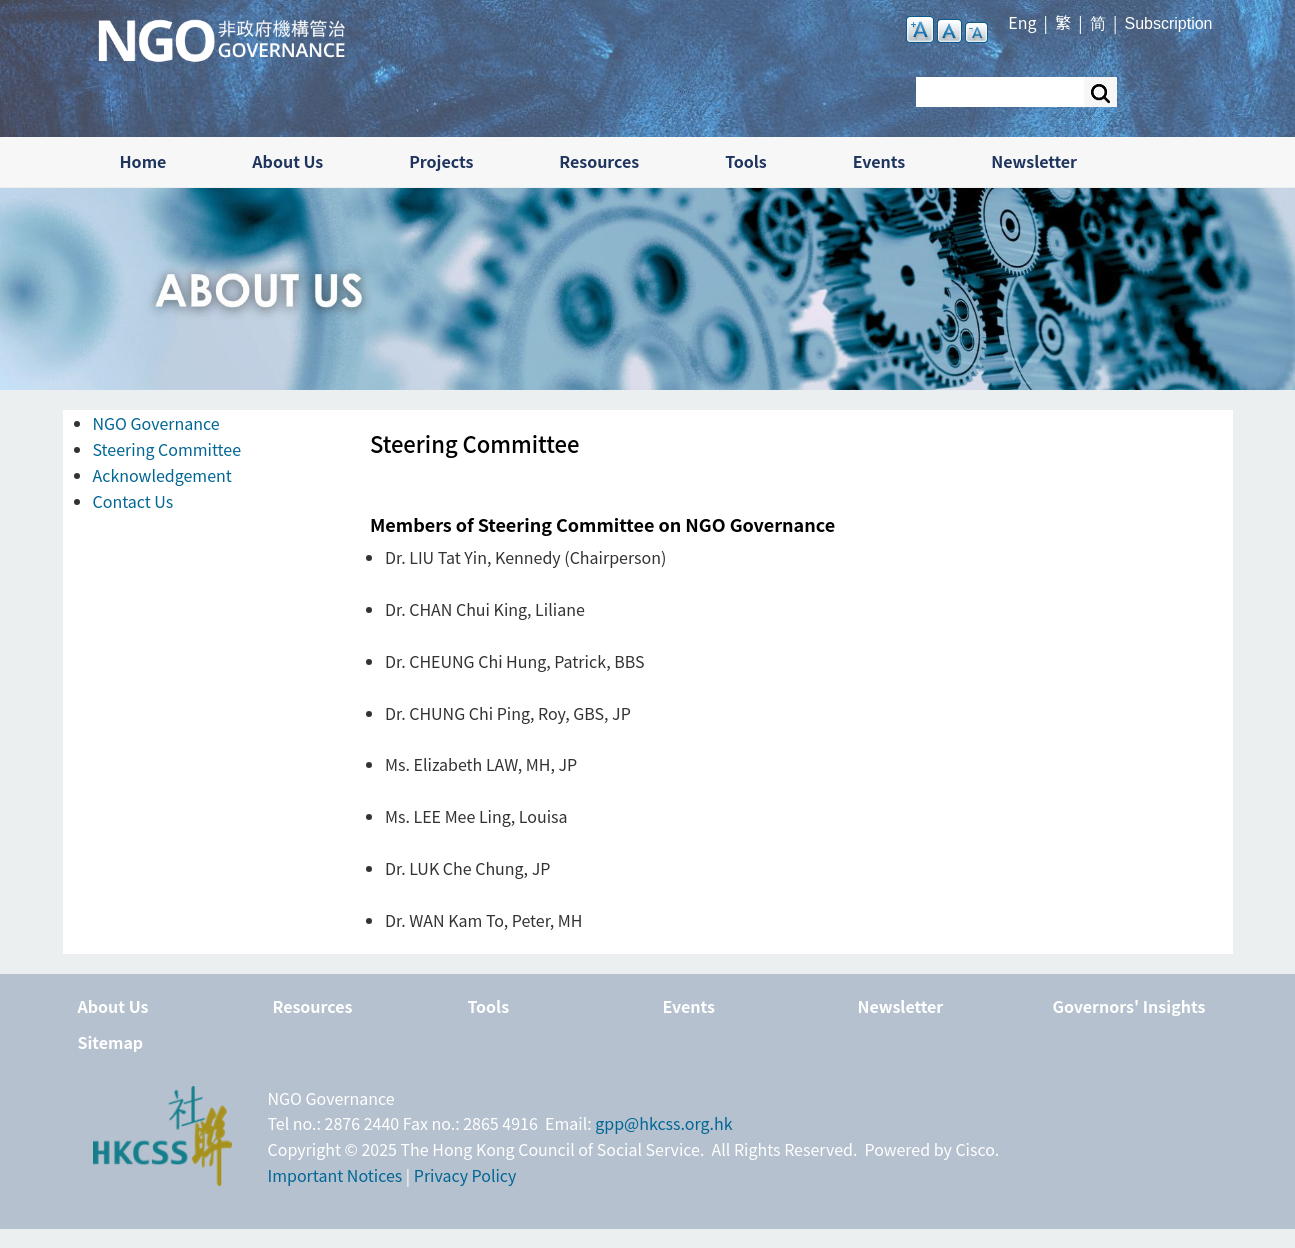 Image resolution: width=1295 pixels, height=1248 pixels. What do you see at coordinates (879, 161) in the screenshot?
I see `Events` at bounding box center [879, 161].